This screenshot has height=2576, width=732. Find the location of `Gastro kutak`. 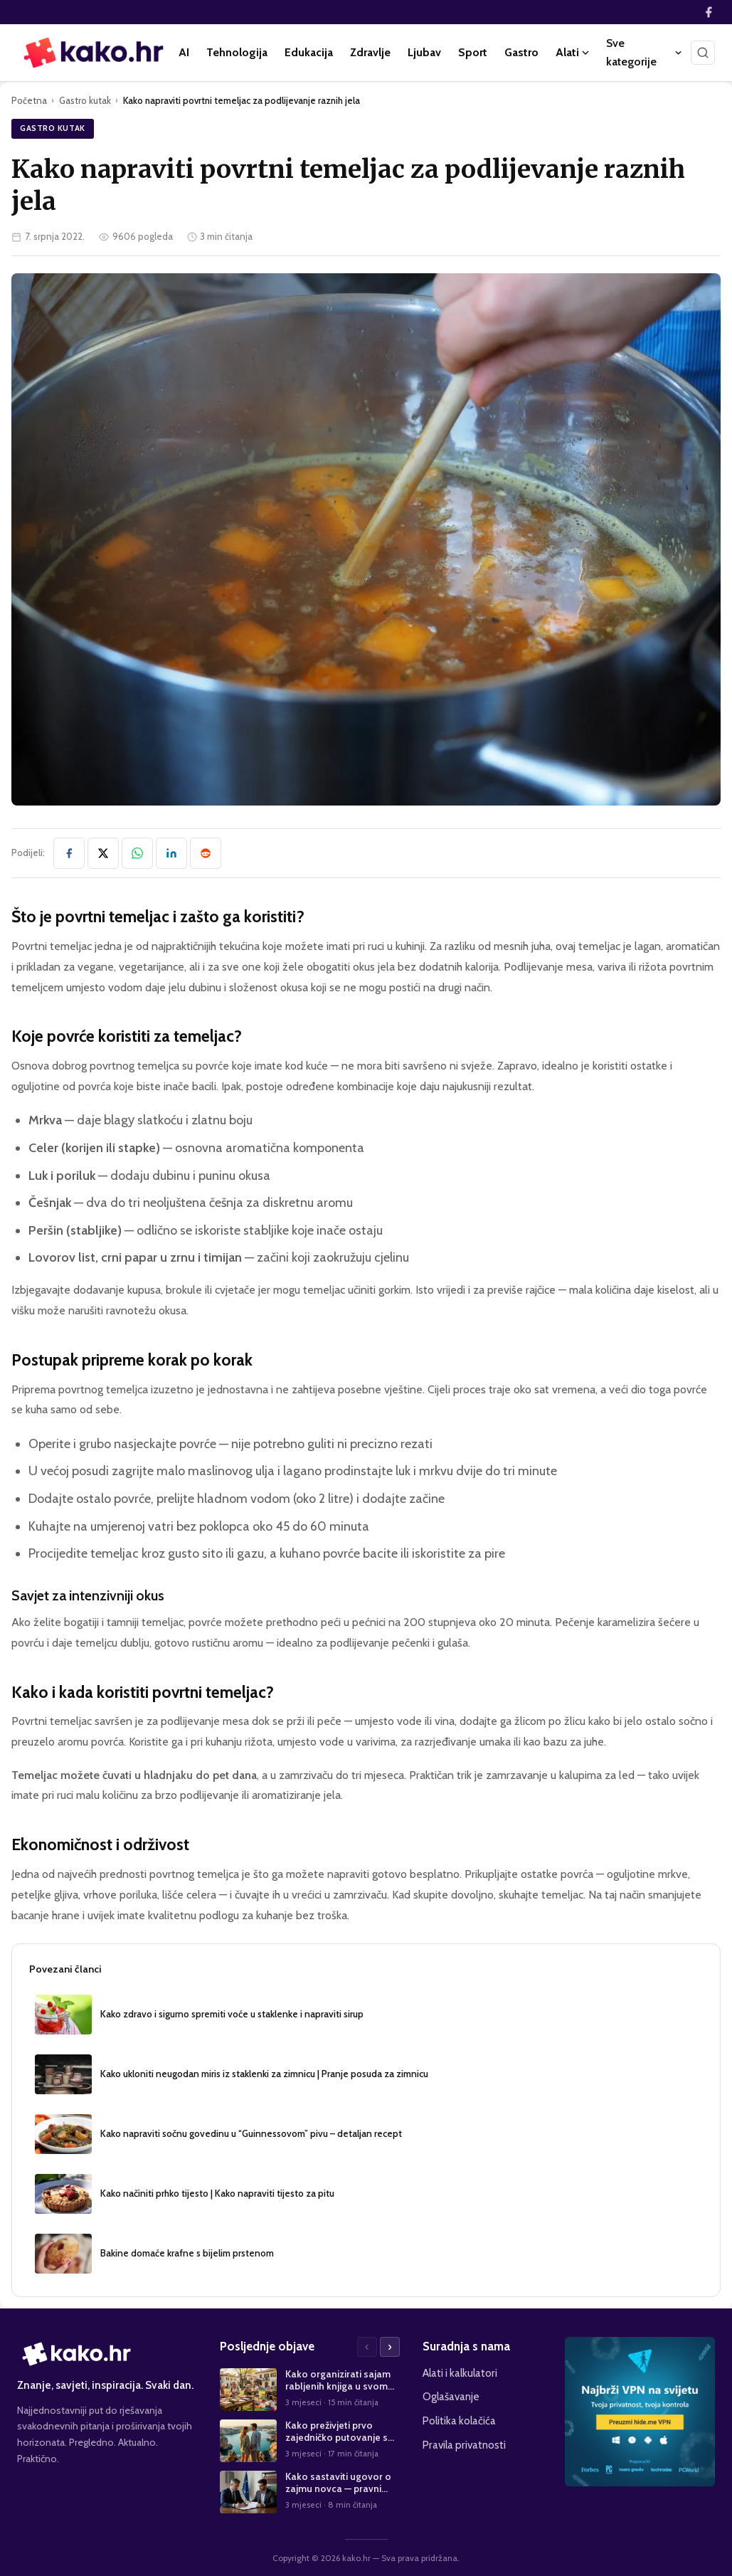

Gastro kutak is located at coordinates (85, 100).